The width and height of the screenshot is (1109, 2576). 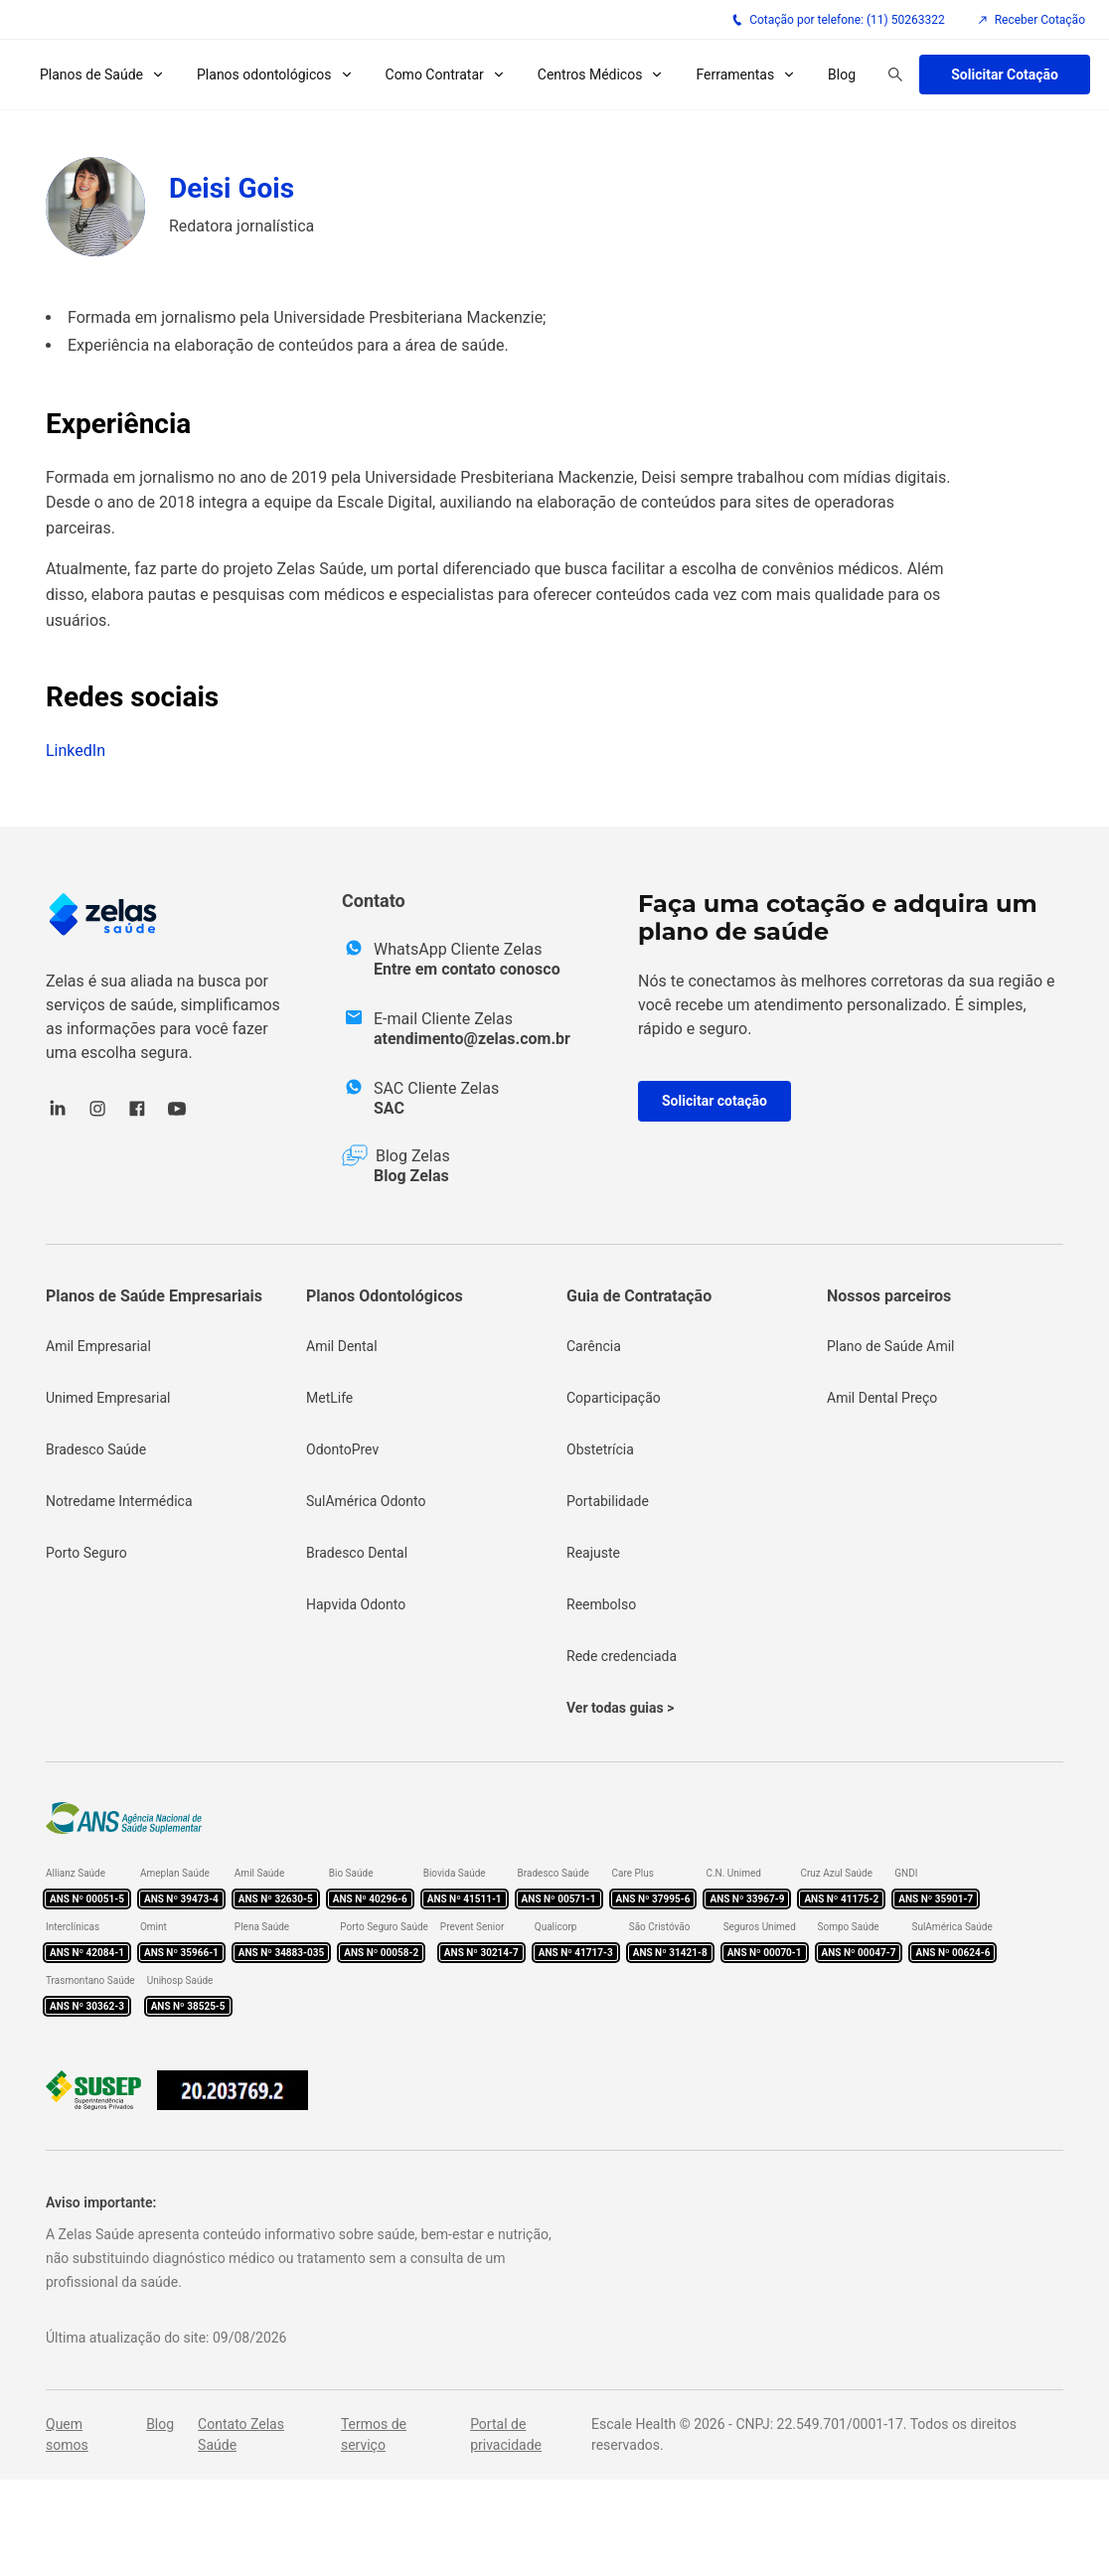 What do you see at coordinates (593, 1553) in the screenshot?
I see `Reajuste` at bounding box center [593, 1553].